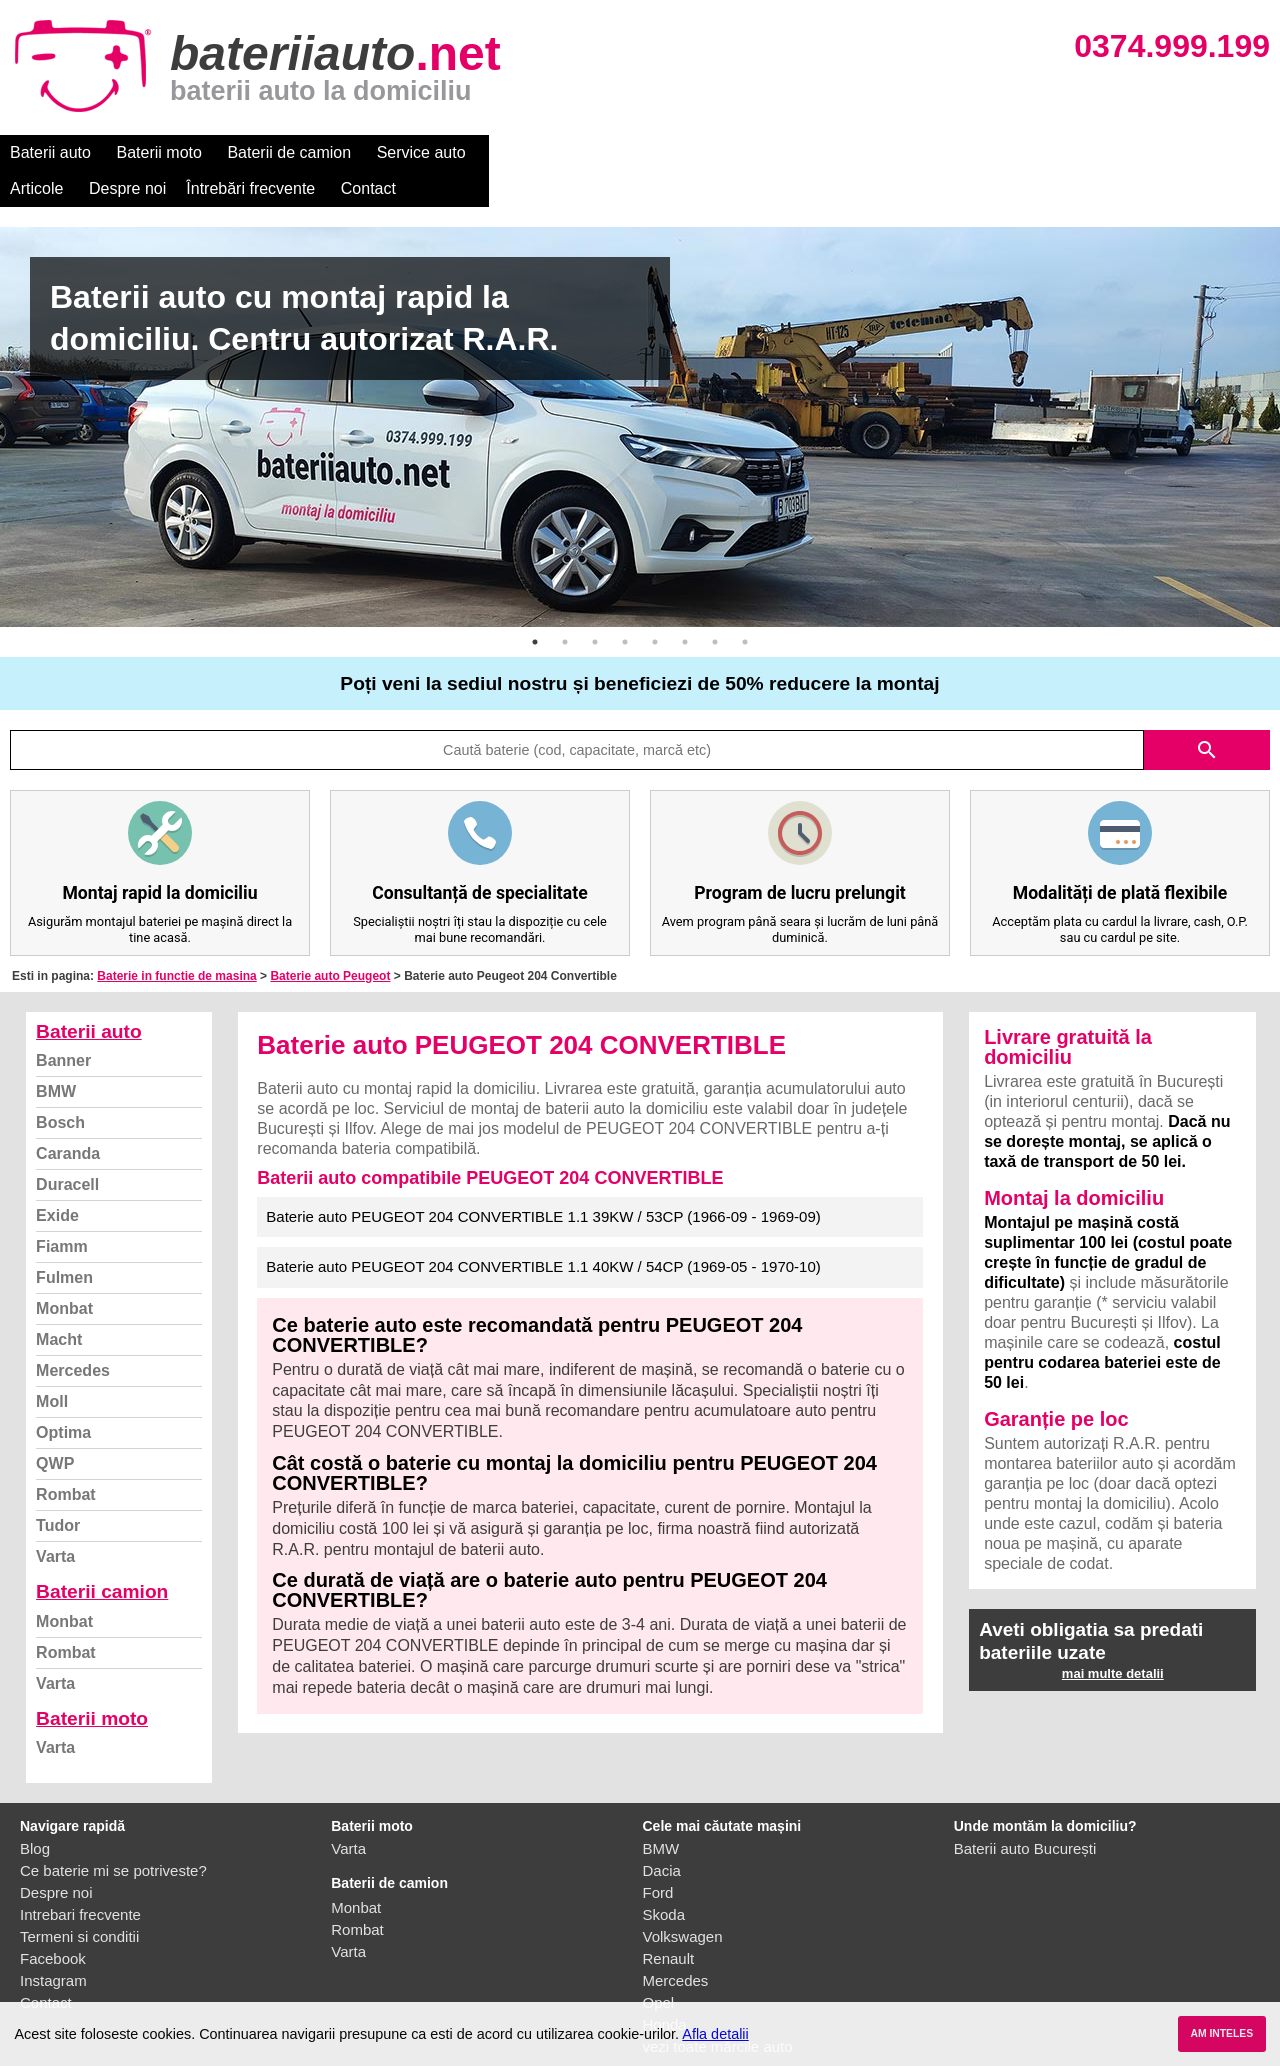 This screenshot has width=1280, height=2066. Describe the element at coordinates (664, 1878) in the screenshot. I see `Skoda` at that location.